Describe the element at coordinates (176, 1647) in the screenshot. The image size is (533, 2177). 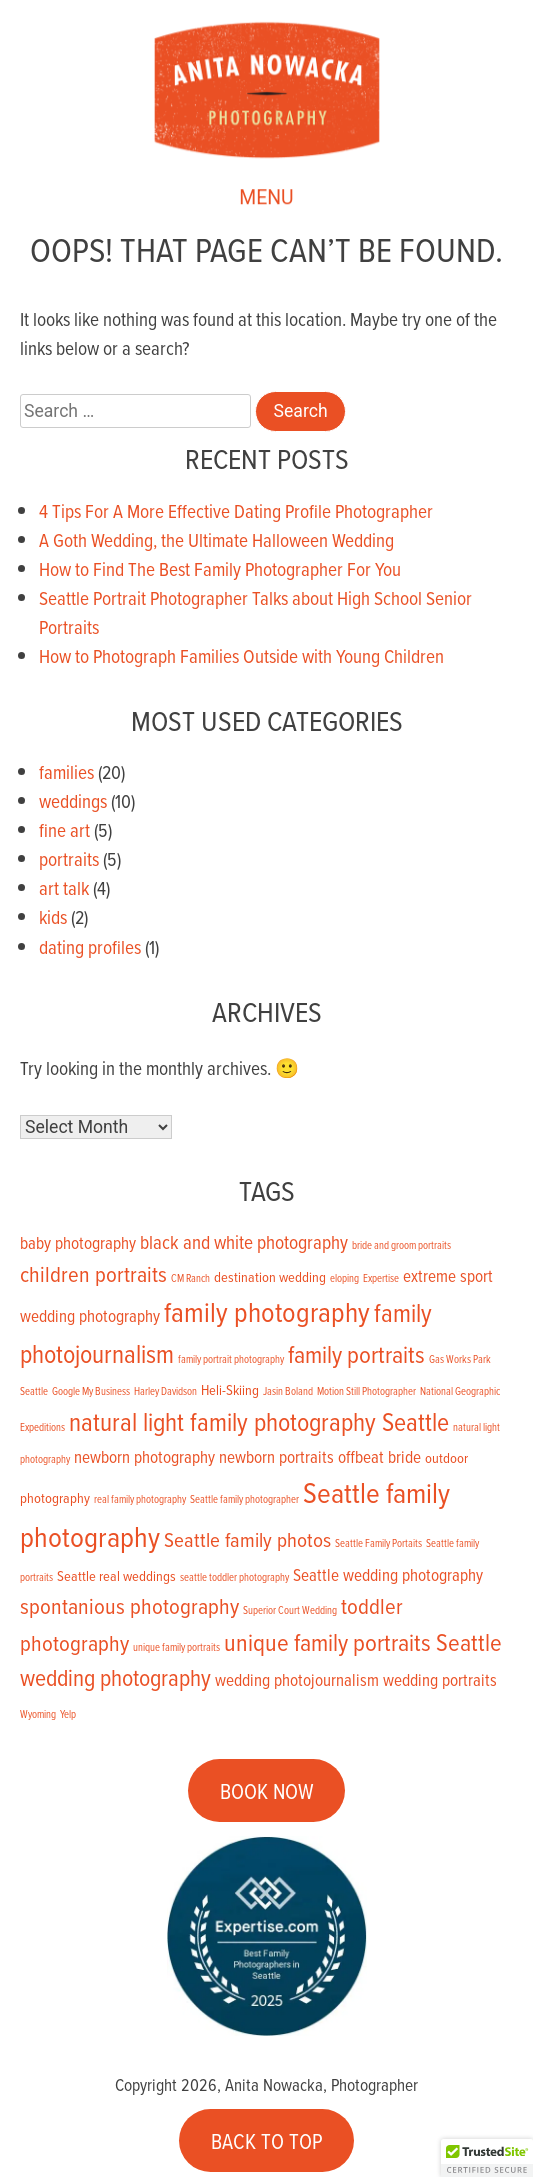
I see `unique family portraits [unique family portraits (1 item)]` at that location.